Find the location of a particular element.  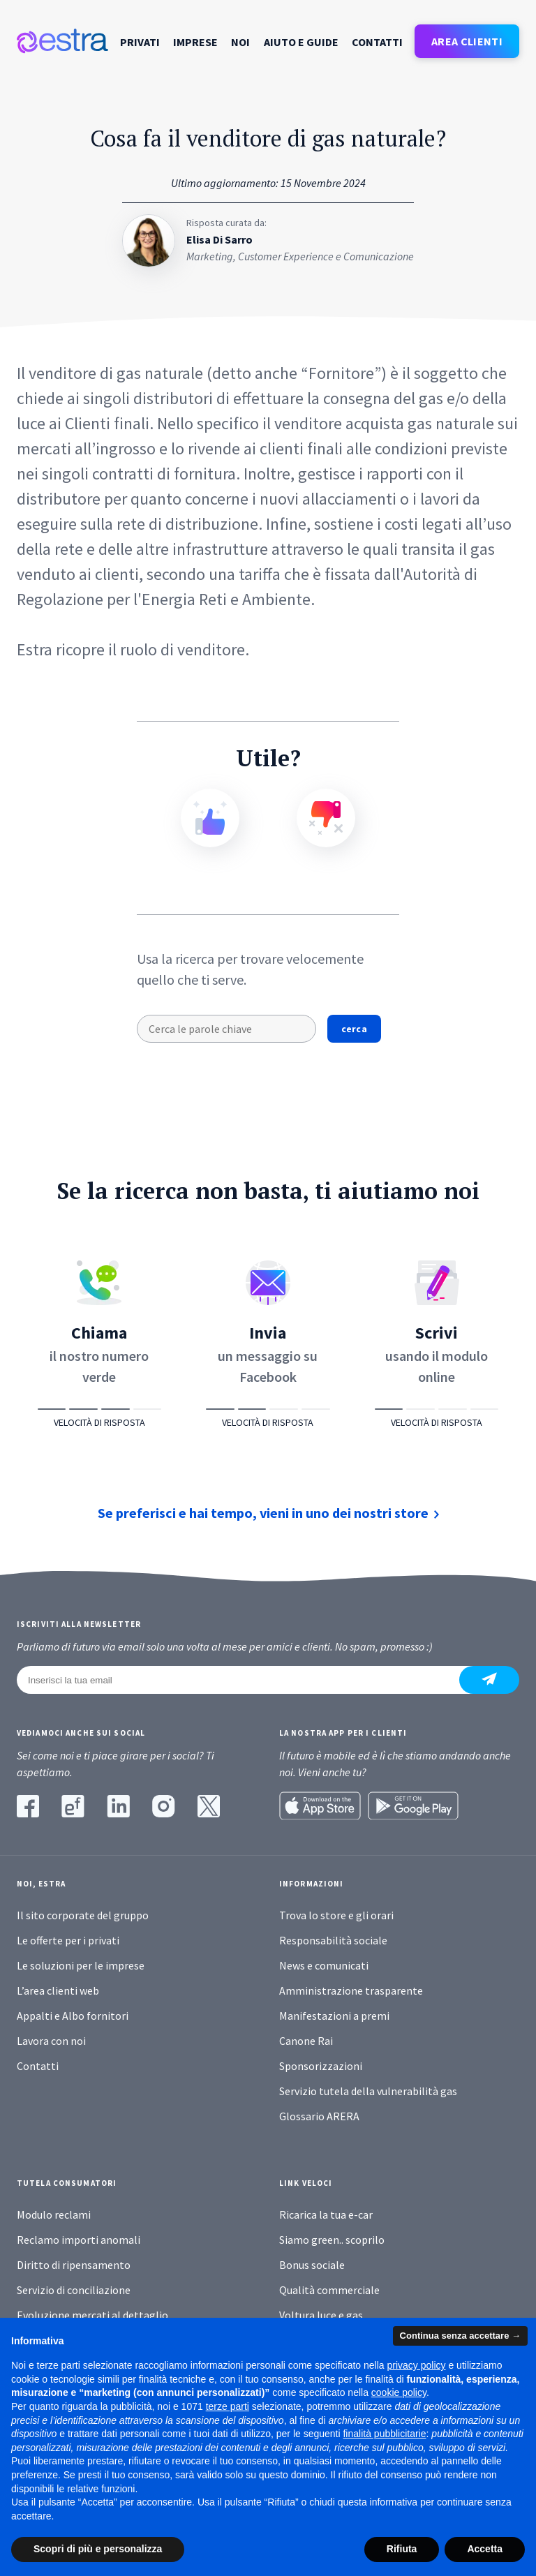

Siamo green.. scoprilo is located at coordinates (332, 2240).